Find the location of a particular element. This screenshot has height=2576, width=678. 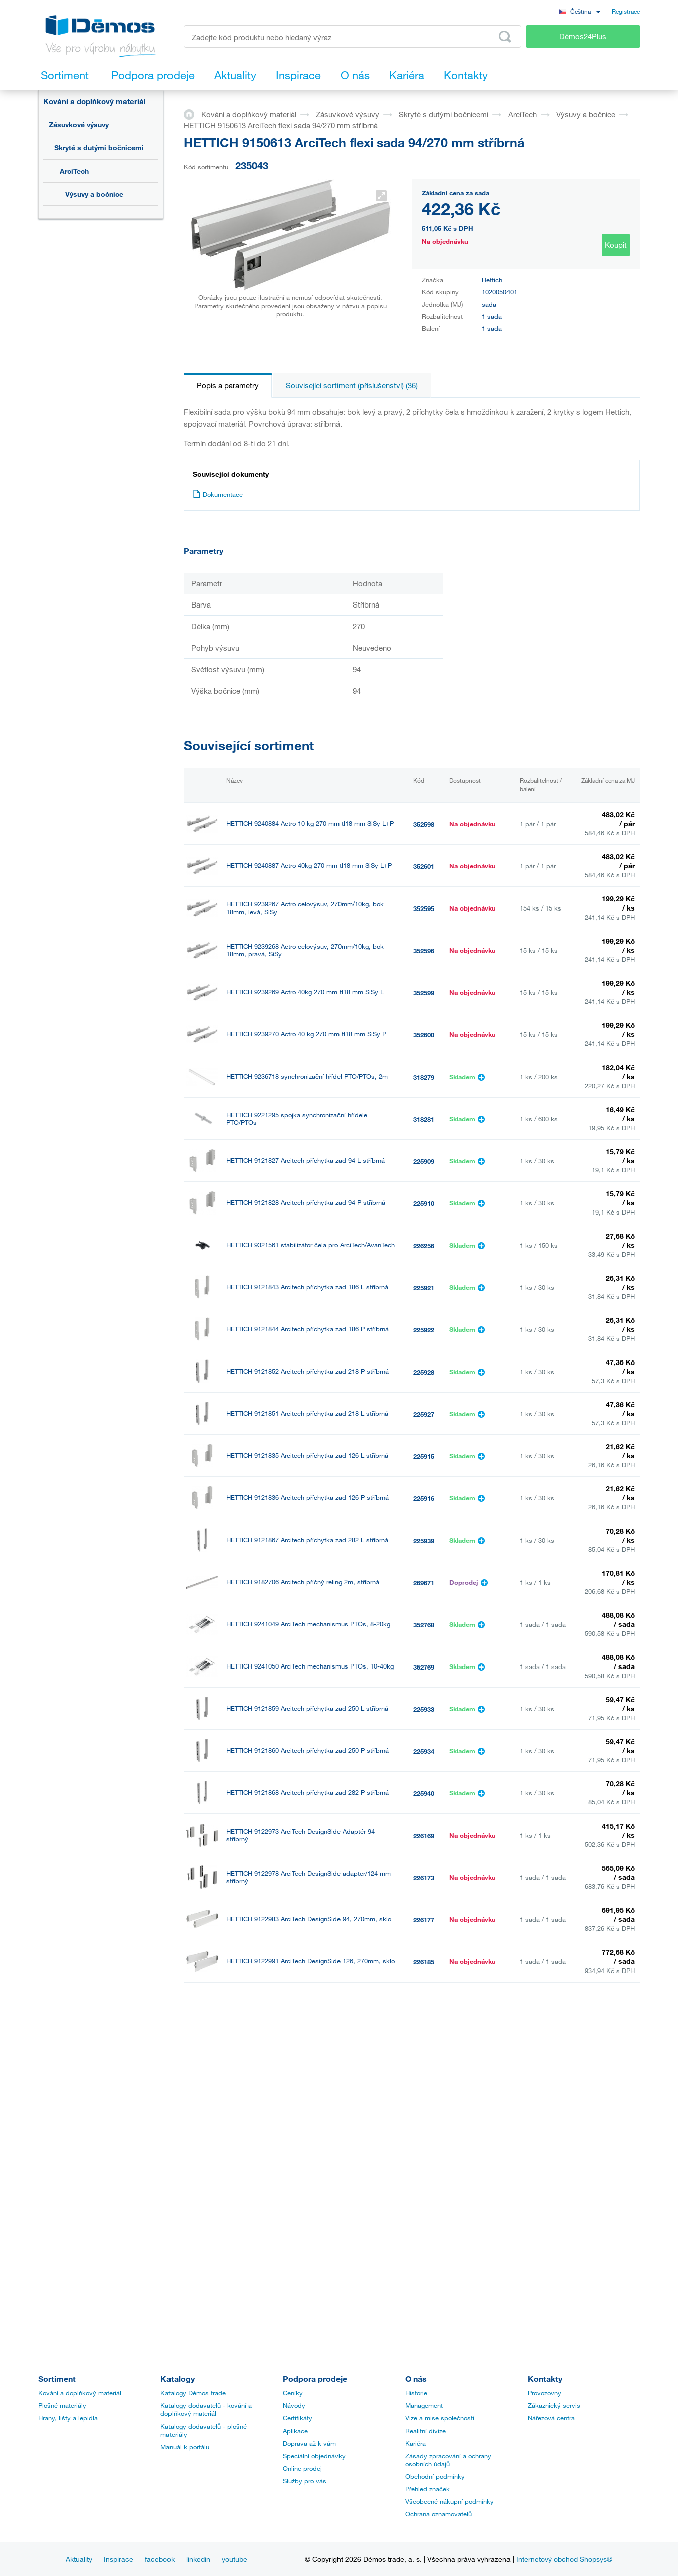

HETTICH 9121868 Arcitech příchytka zad 282 P stříbrná is located at coordinates (307, 1792).